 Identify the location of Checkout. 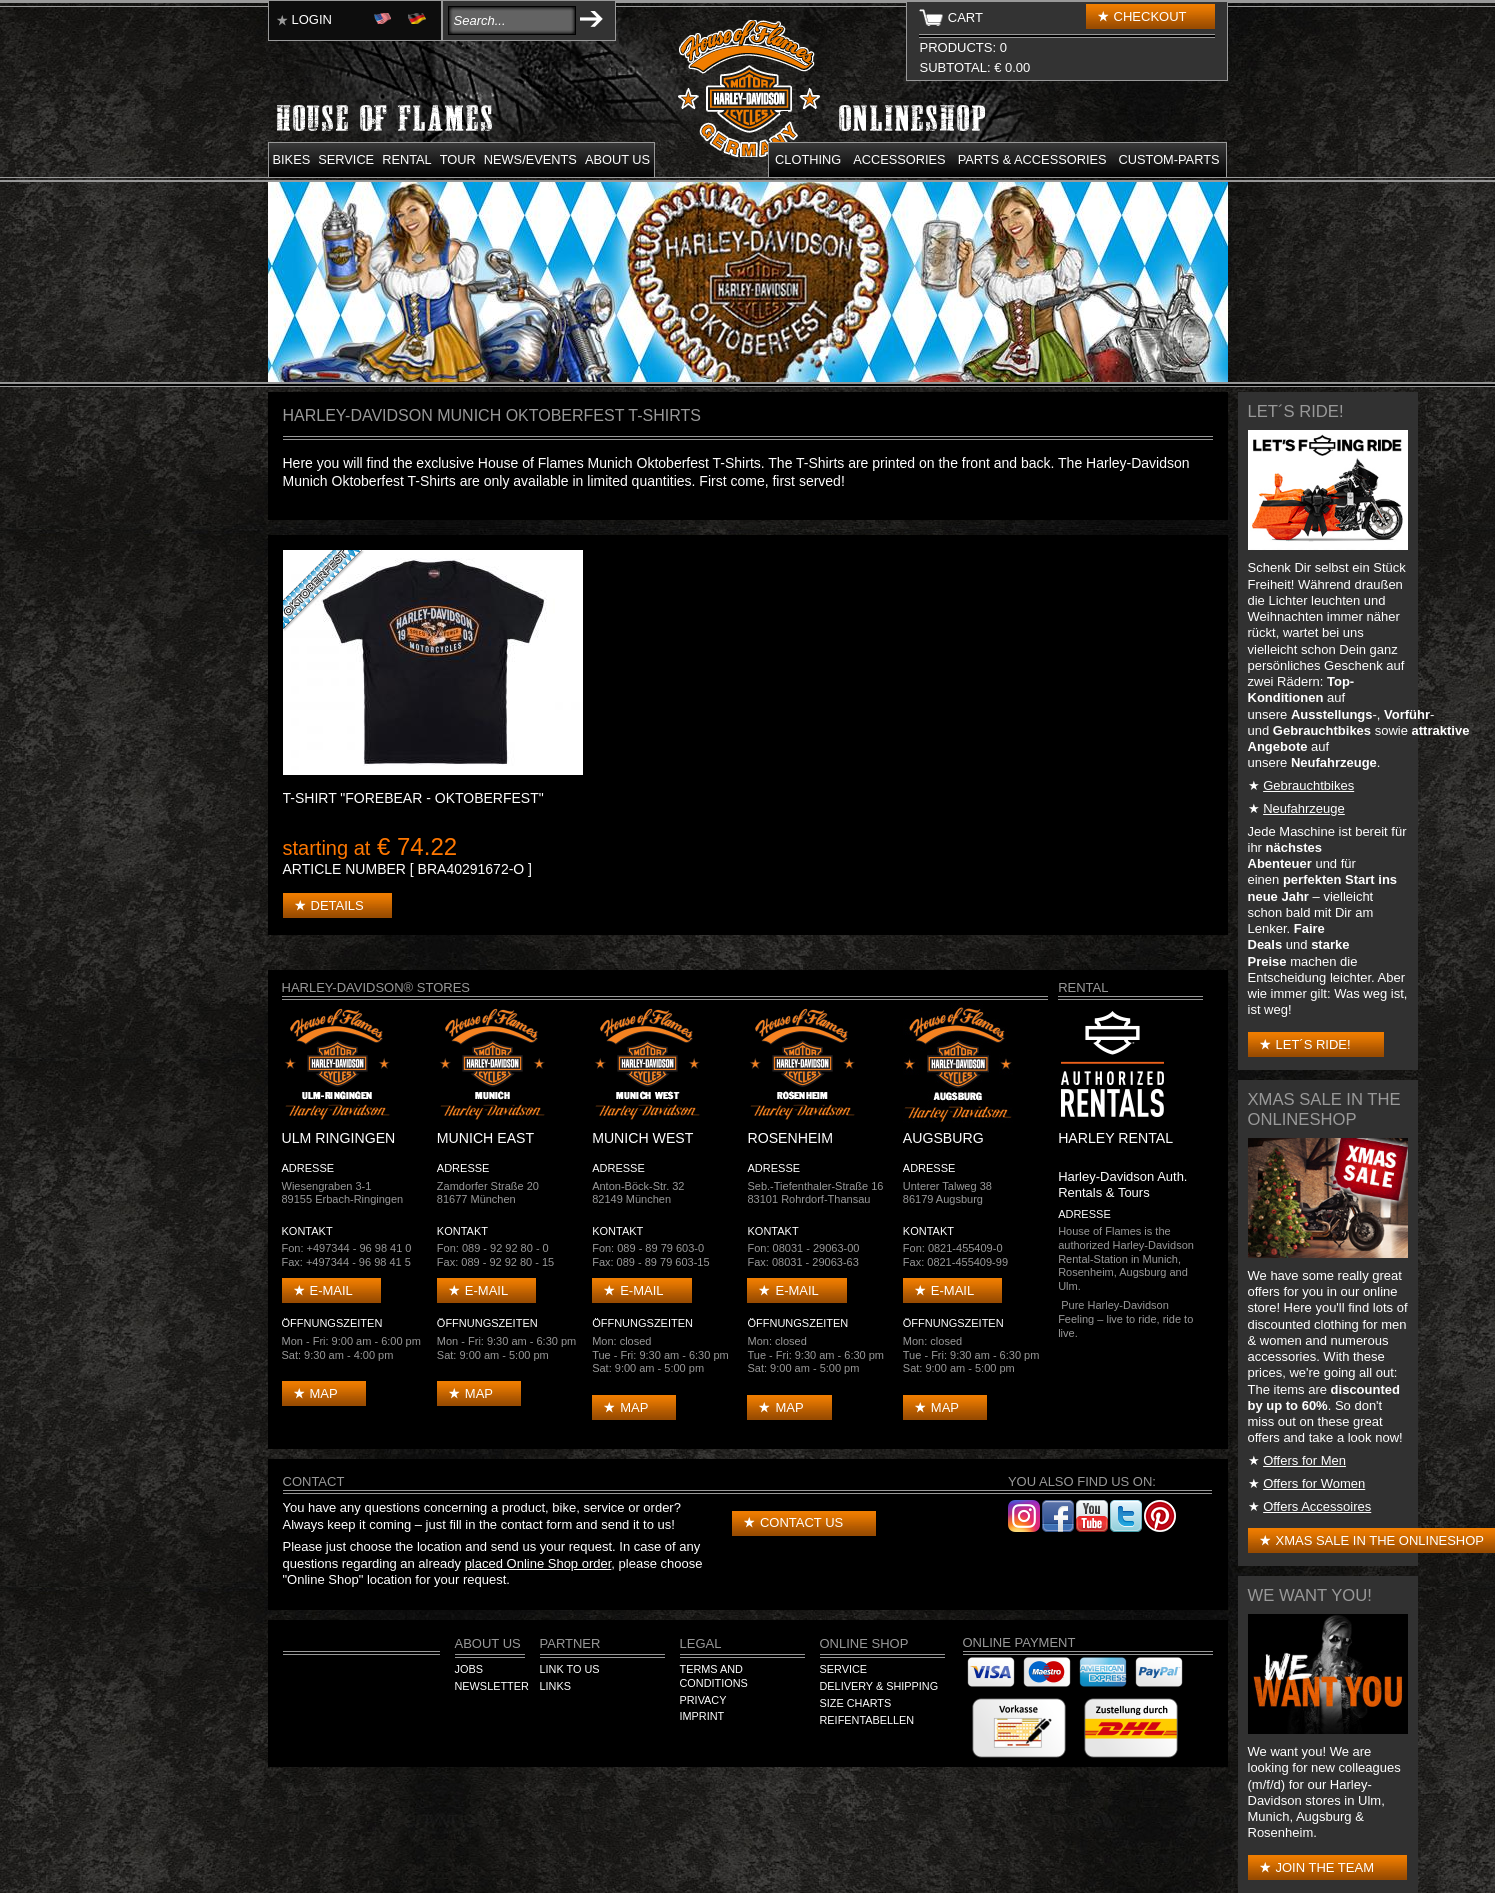
(1150, 16).